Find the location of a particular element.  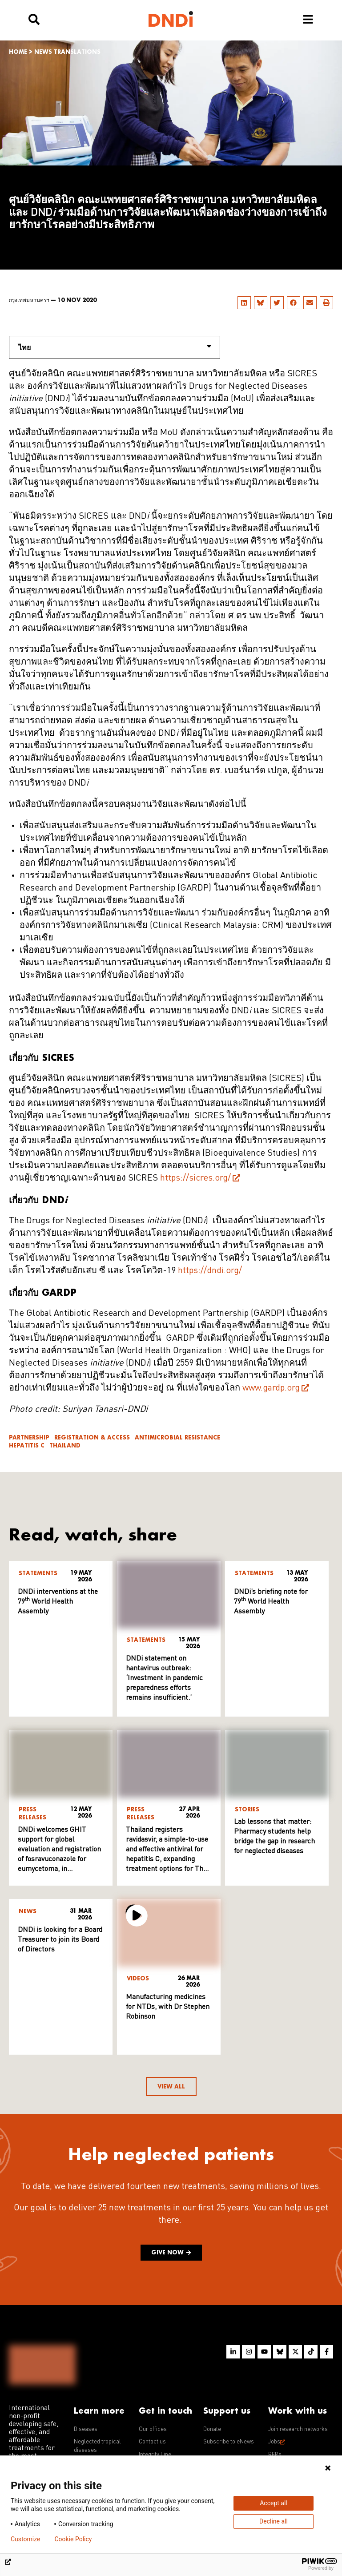

Customize is located at coordinates (25, 2539).